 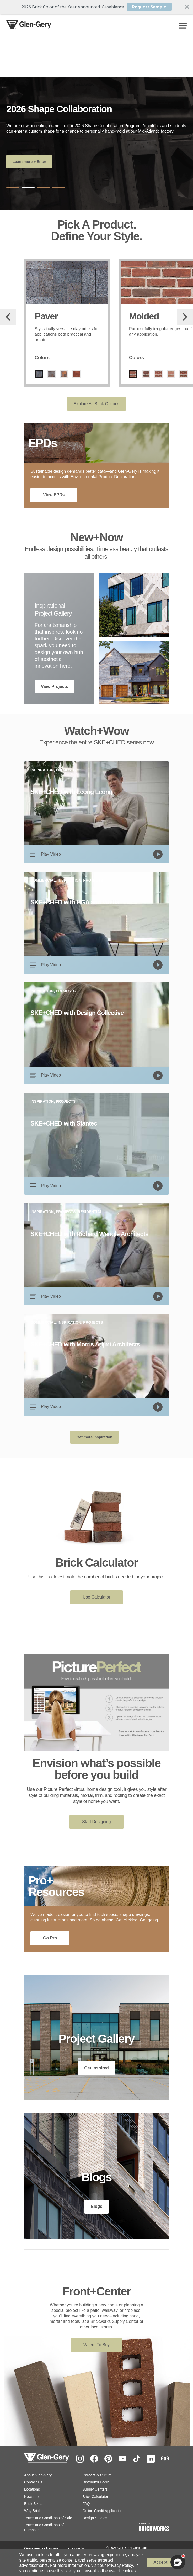 What do you see at coordinates (12, 187) in the screenshot?
I see `1 [tab]` at bounding box center [12, 187].